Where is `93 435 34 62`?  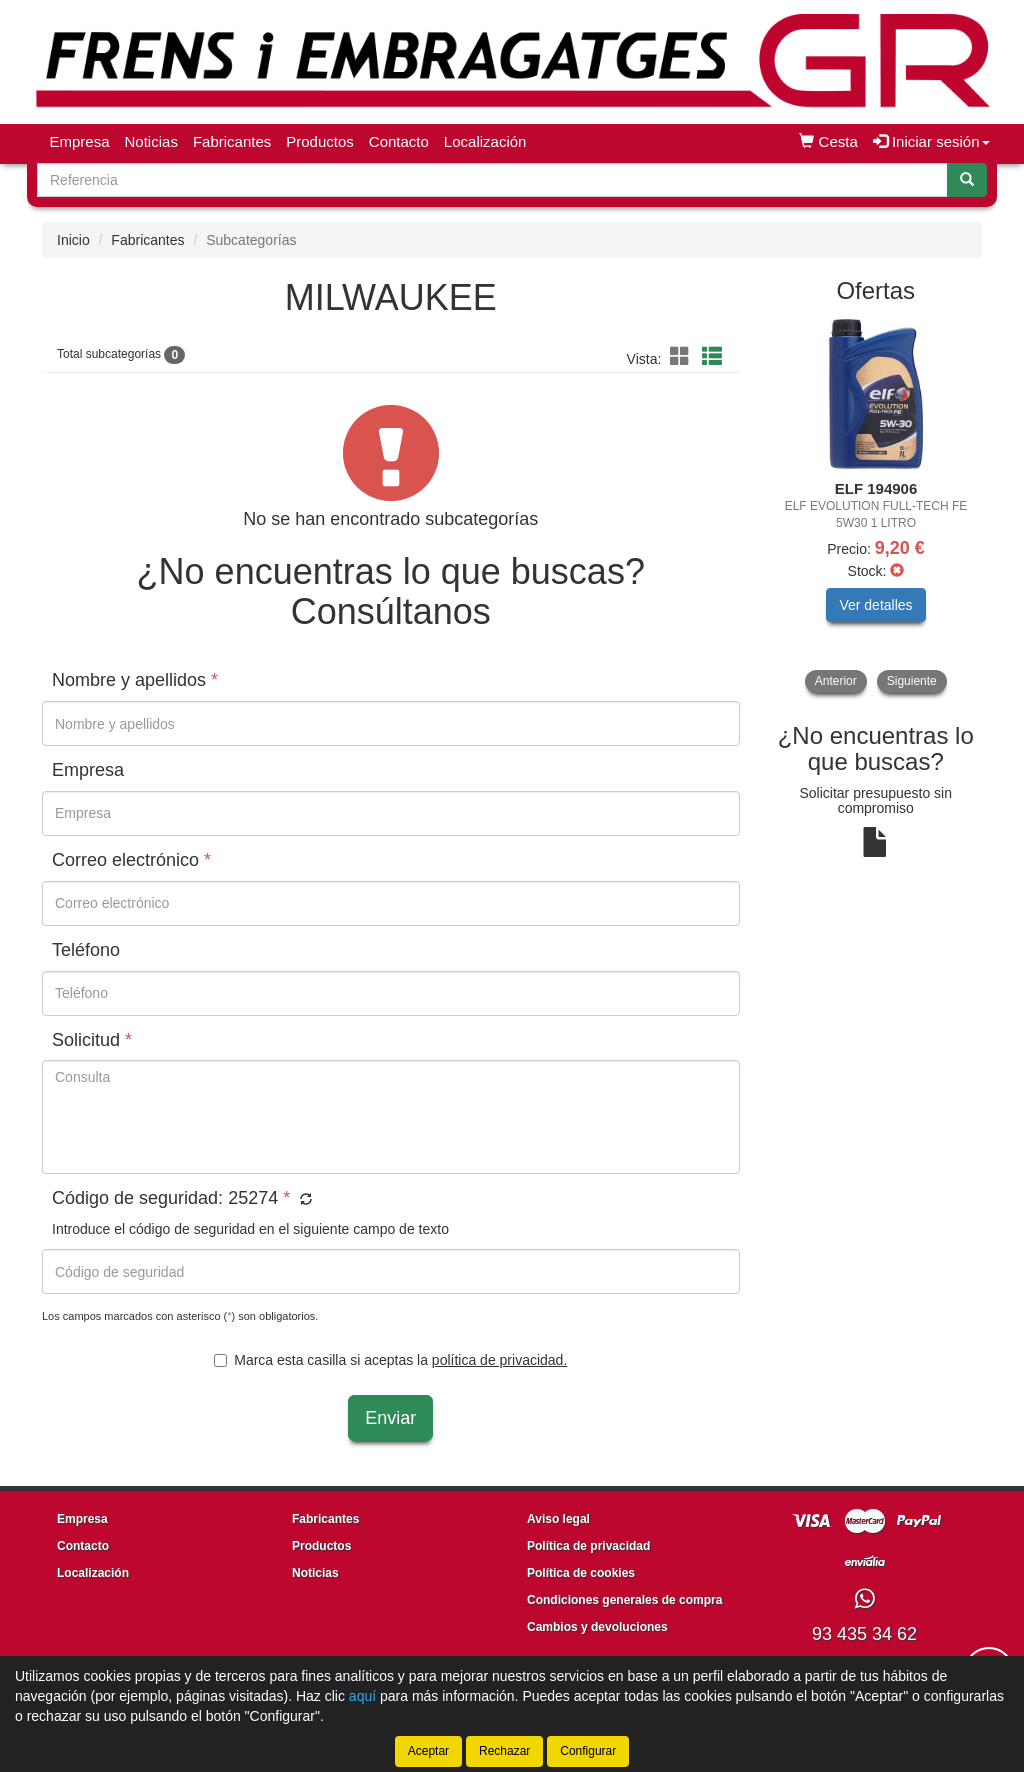 93 435 34 62 is located at coordinates (864, 1634).